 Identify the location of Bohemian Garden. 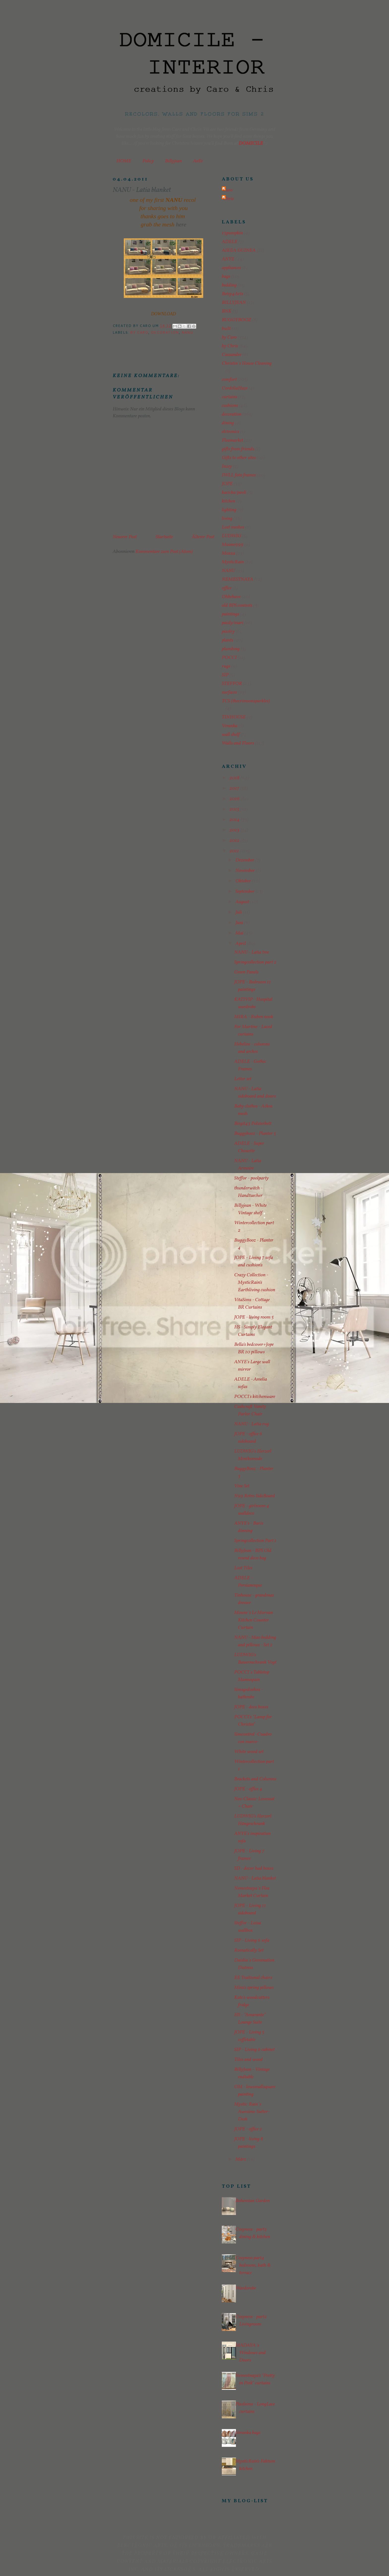
(252, 2200).